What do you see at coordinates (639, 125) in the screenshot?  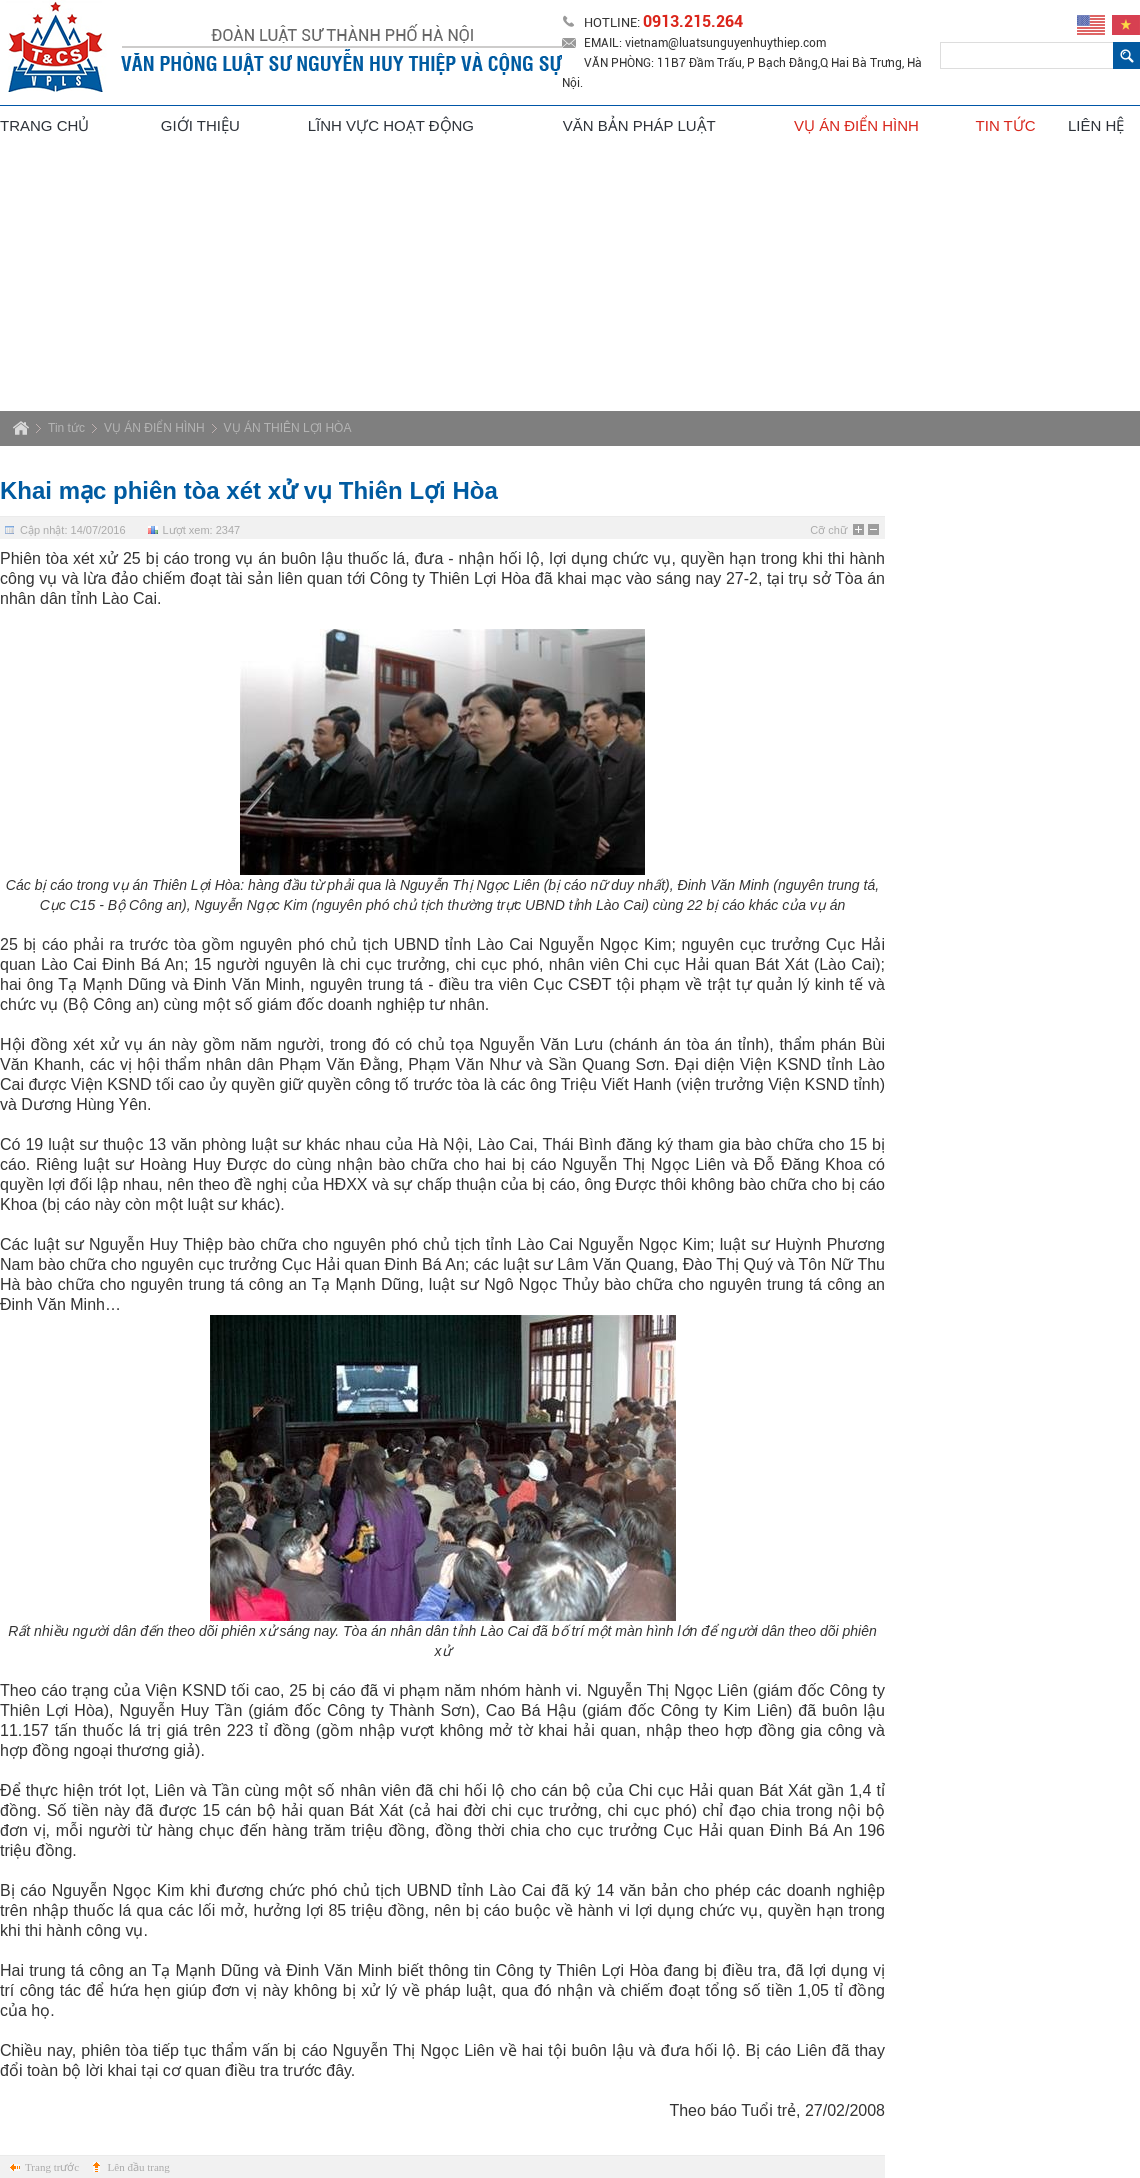 I see `Văn bản pháp luật` at bounding box center [639, 125].